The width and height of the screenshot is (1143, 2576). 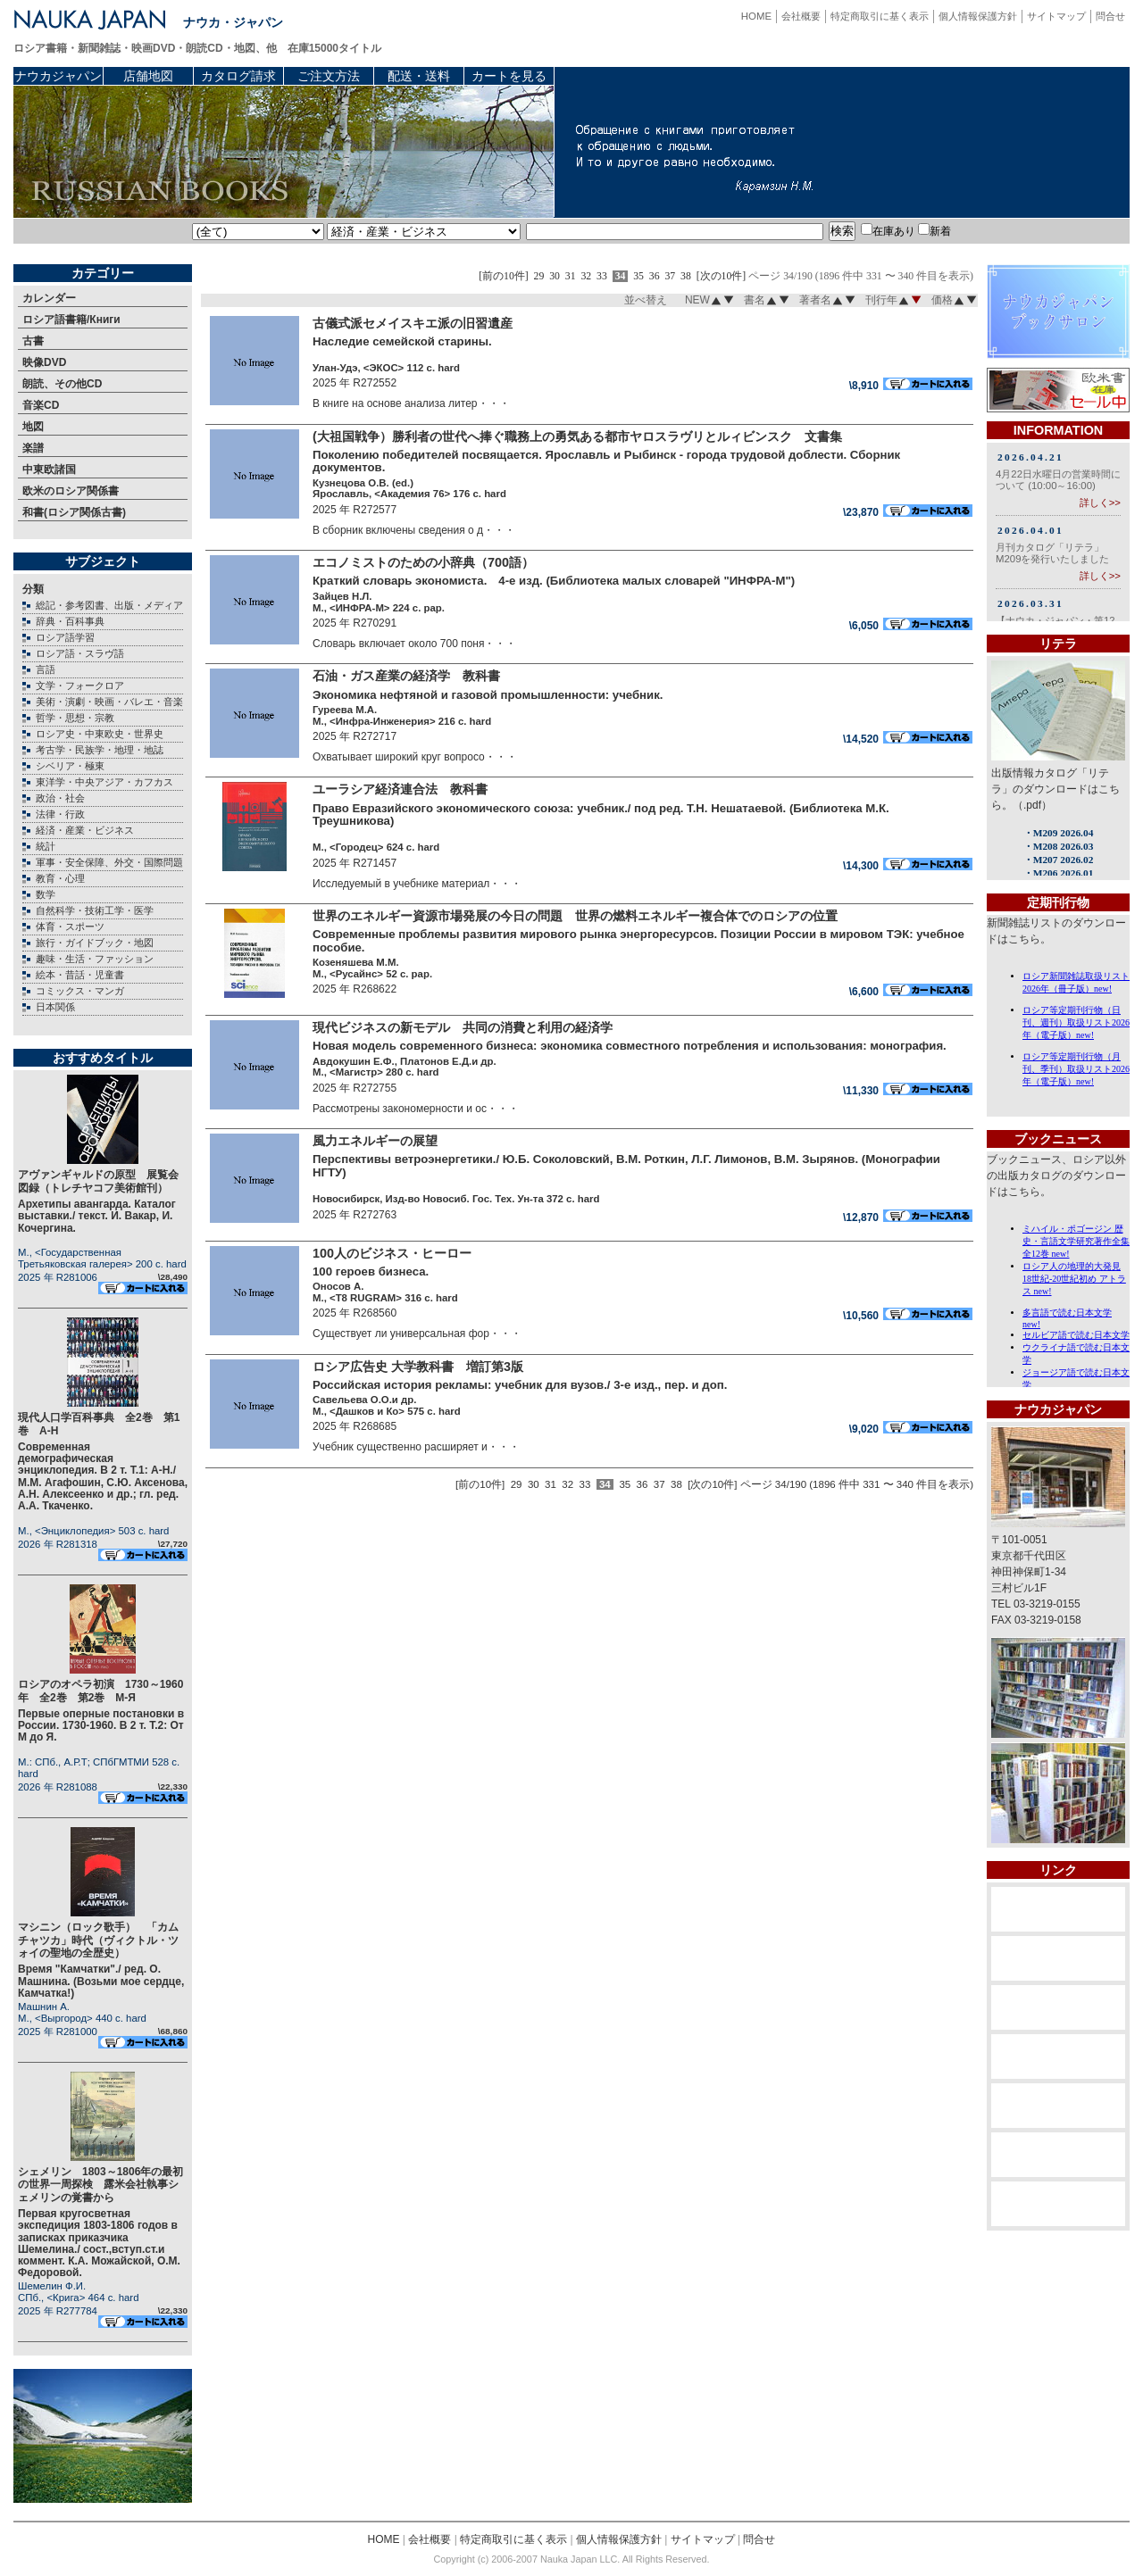 What do you see at coordinates (577, 436) in the screenshot?
I see `(大祖国戦争）勝利者の世代へ捧ぐ職務上の勇気ある都市ヤロスラヴリとルィビンスク 文書集` at bounding box center [577, 436].